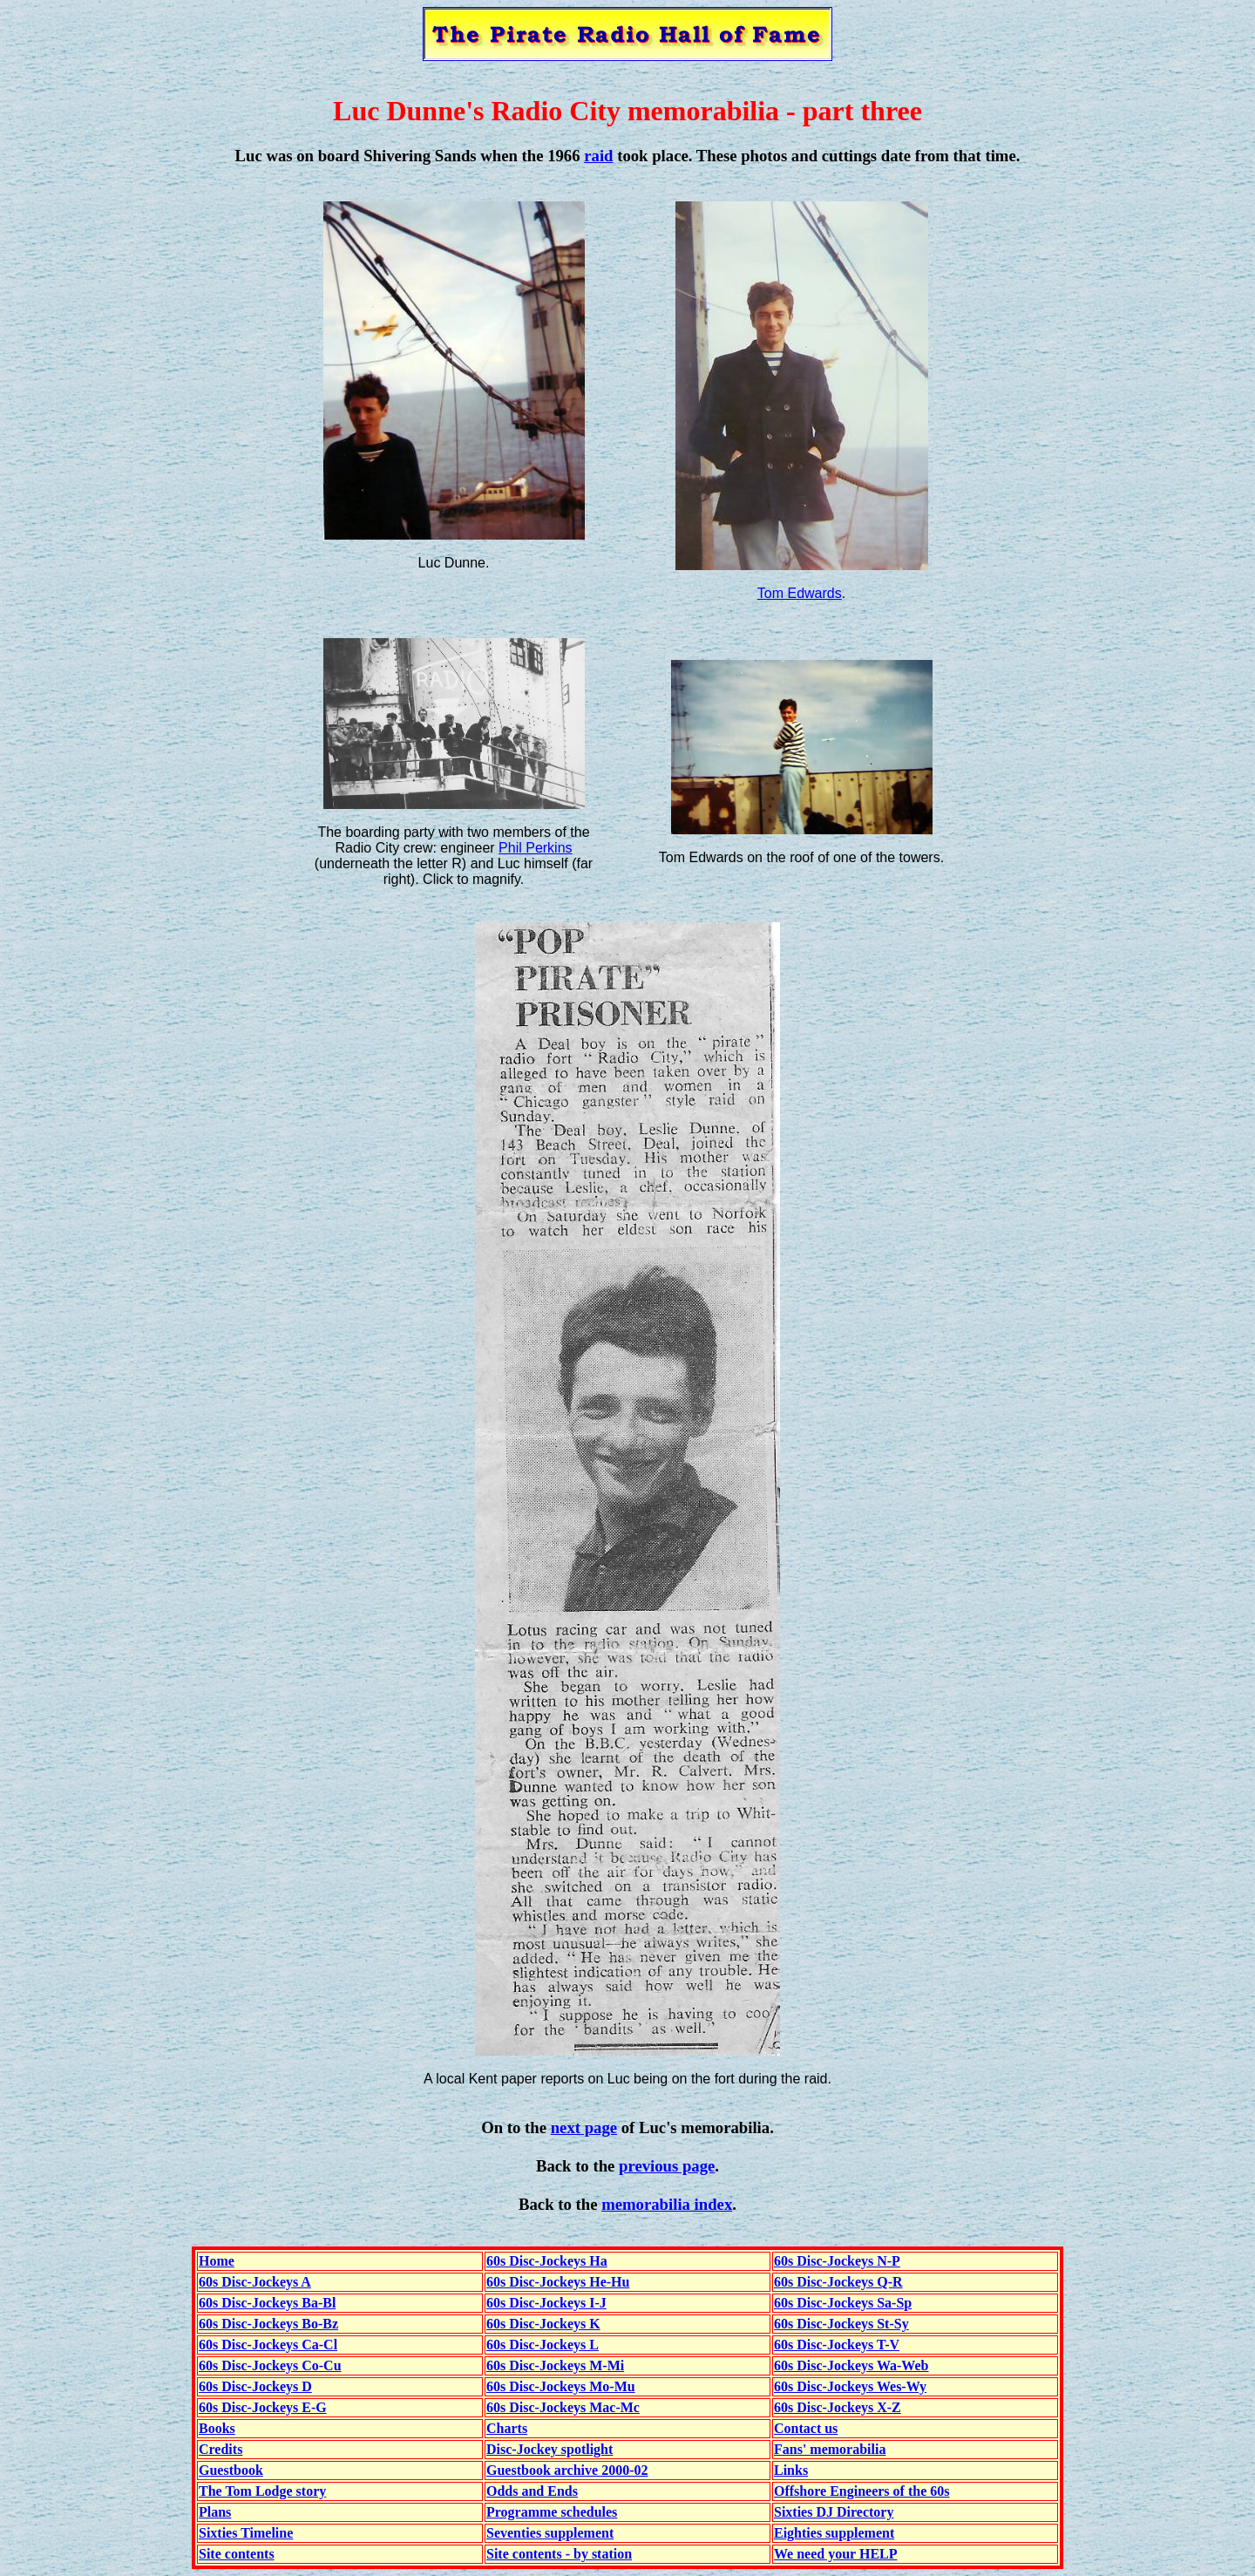 The width and height of the screenshot is (1255, 2576). What do you see at coordinates (841, 2323) in the screenshot?
I see `60s Disc-Jockeys St-Sy` at bounding box center [841, 2323].